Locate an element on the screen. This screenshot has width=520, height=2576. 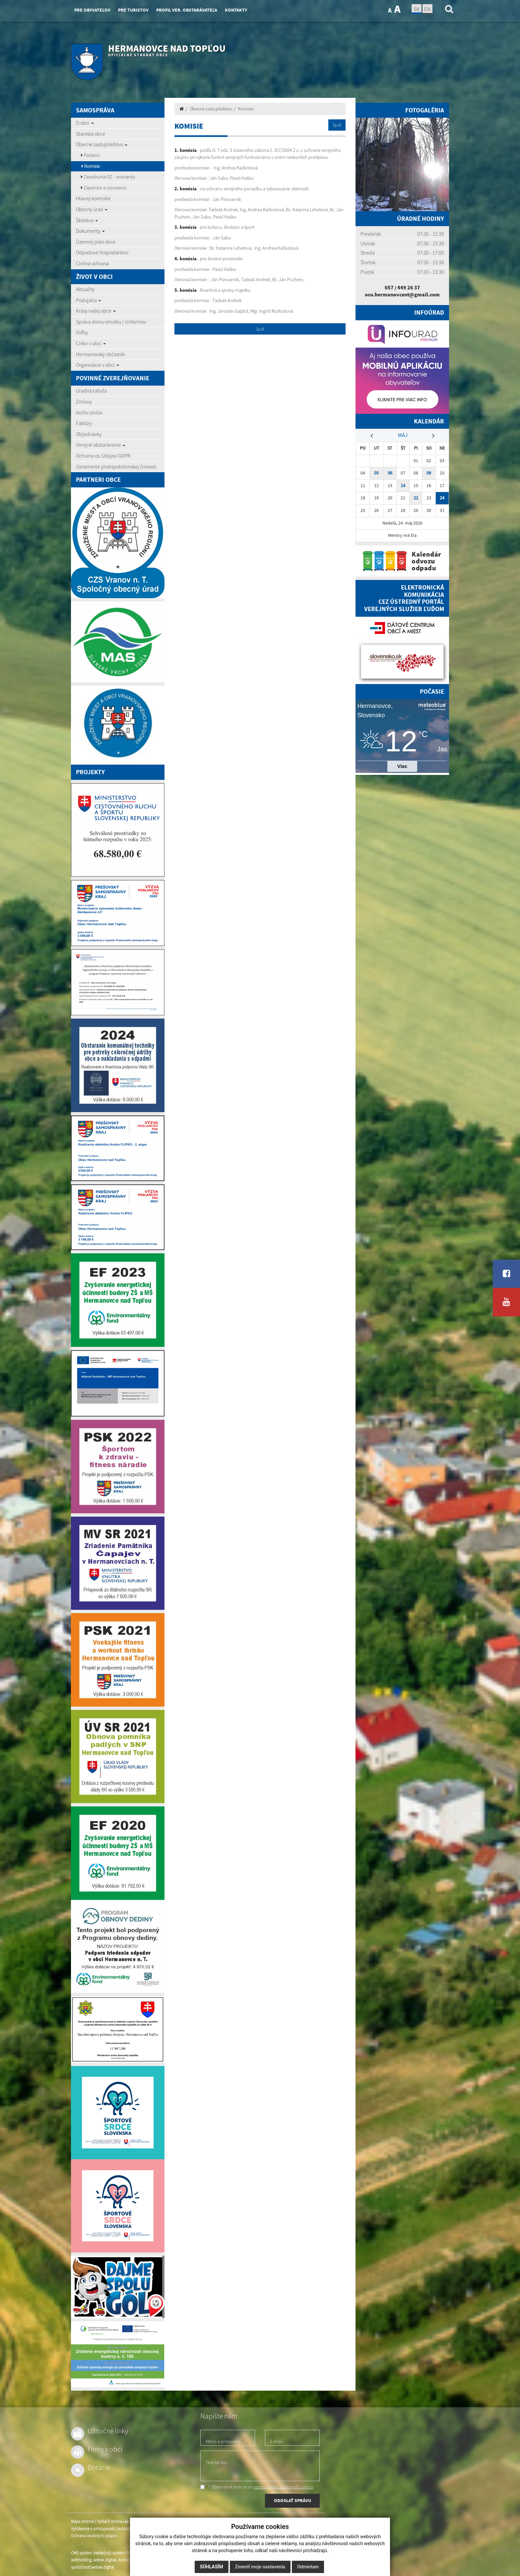
Mapa stránok is located at coordinates (82, 2521).